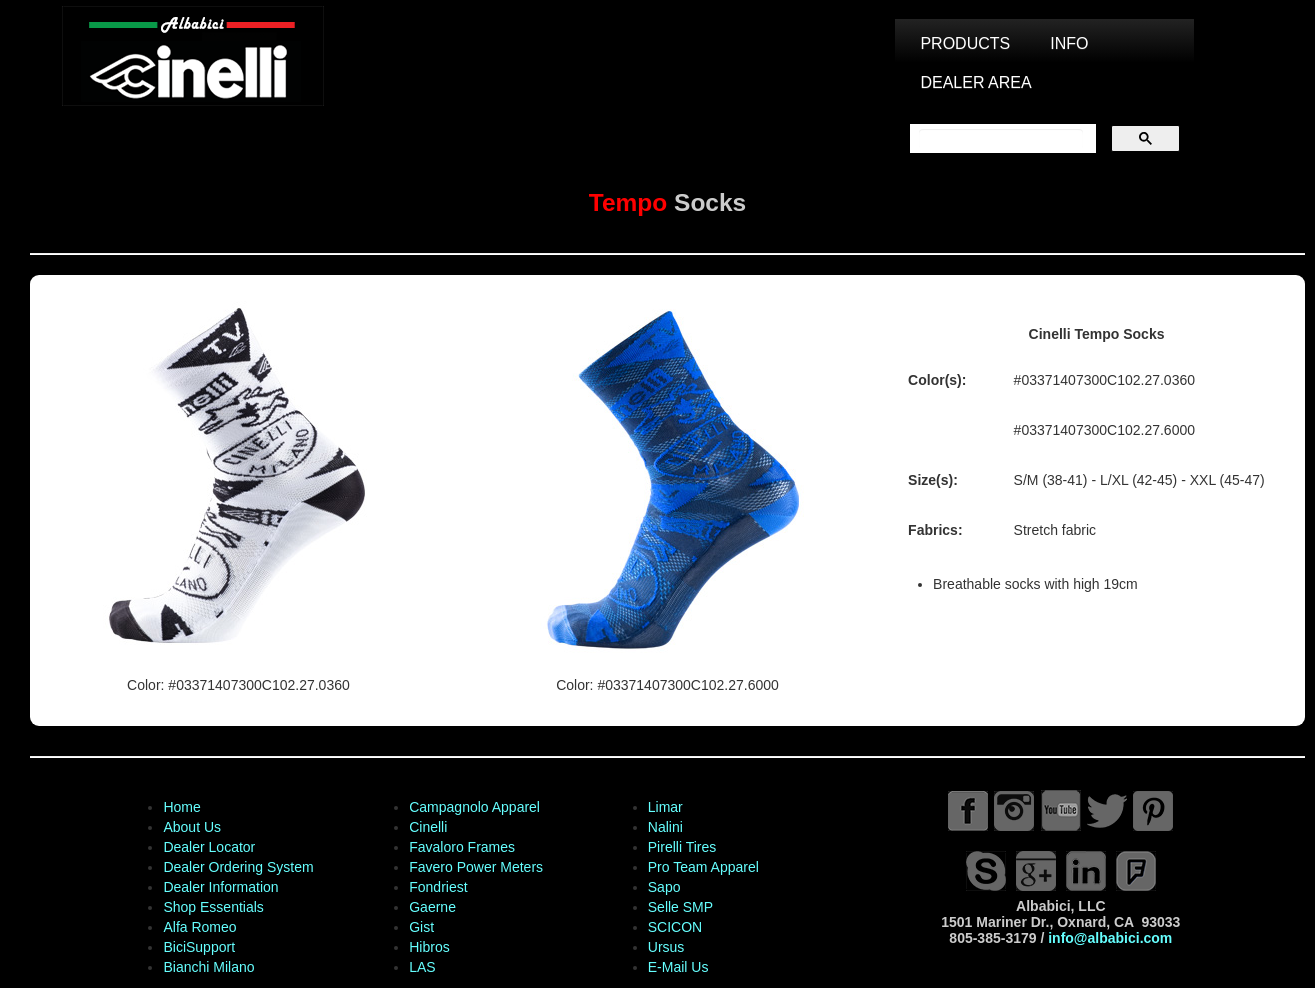 The height and width of the screenshot is (988, 1315). What do you see at coordinates (199, 927) in the screenshot?
I see `Alfa Romeo` at bounding box center [199, 927].